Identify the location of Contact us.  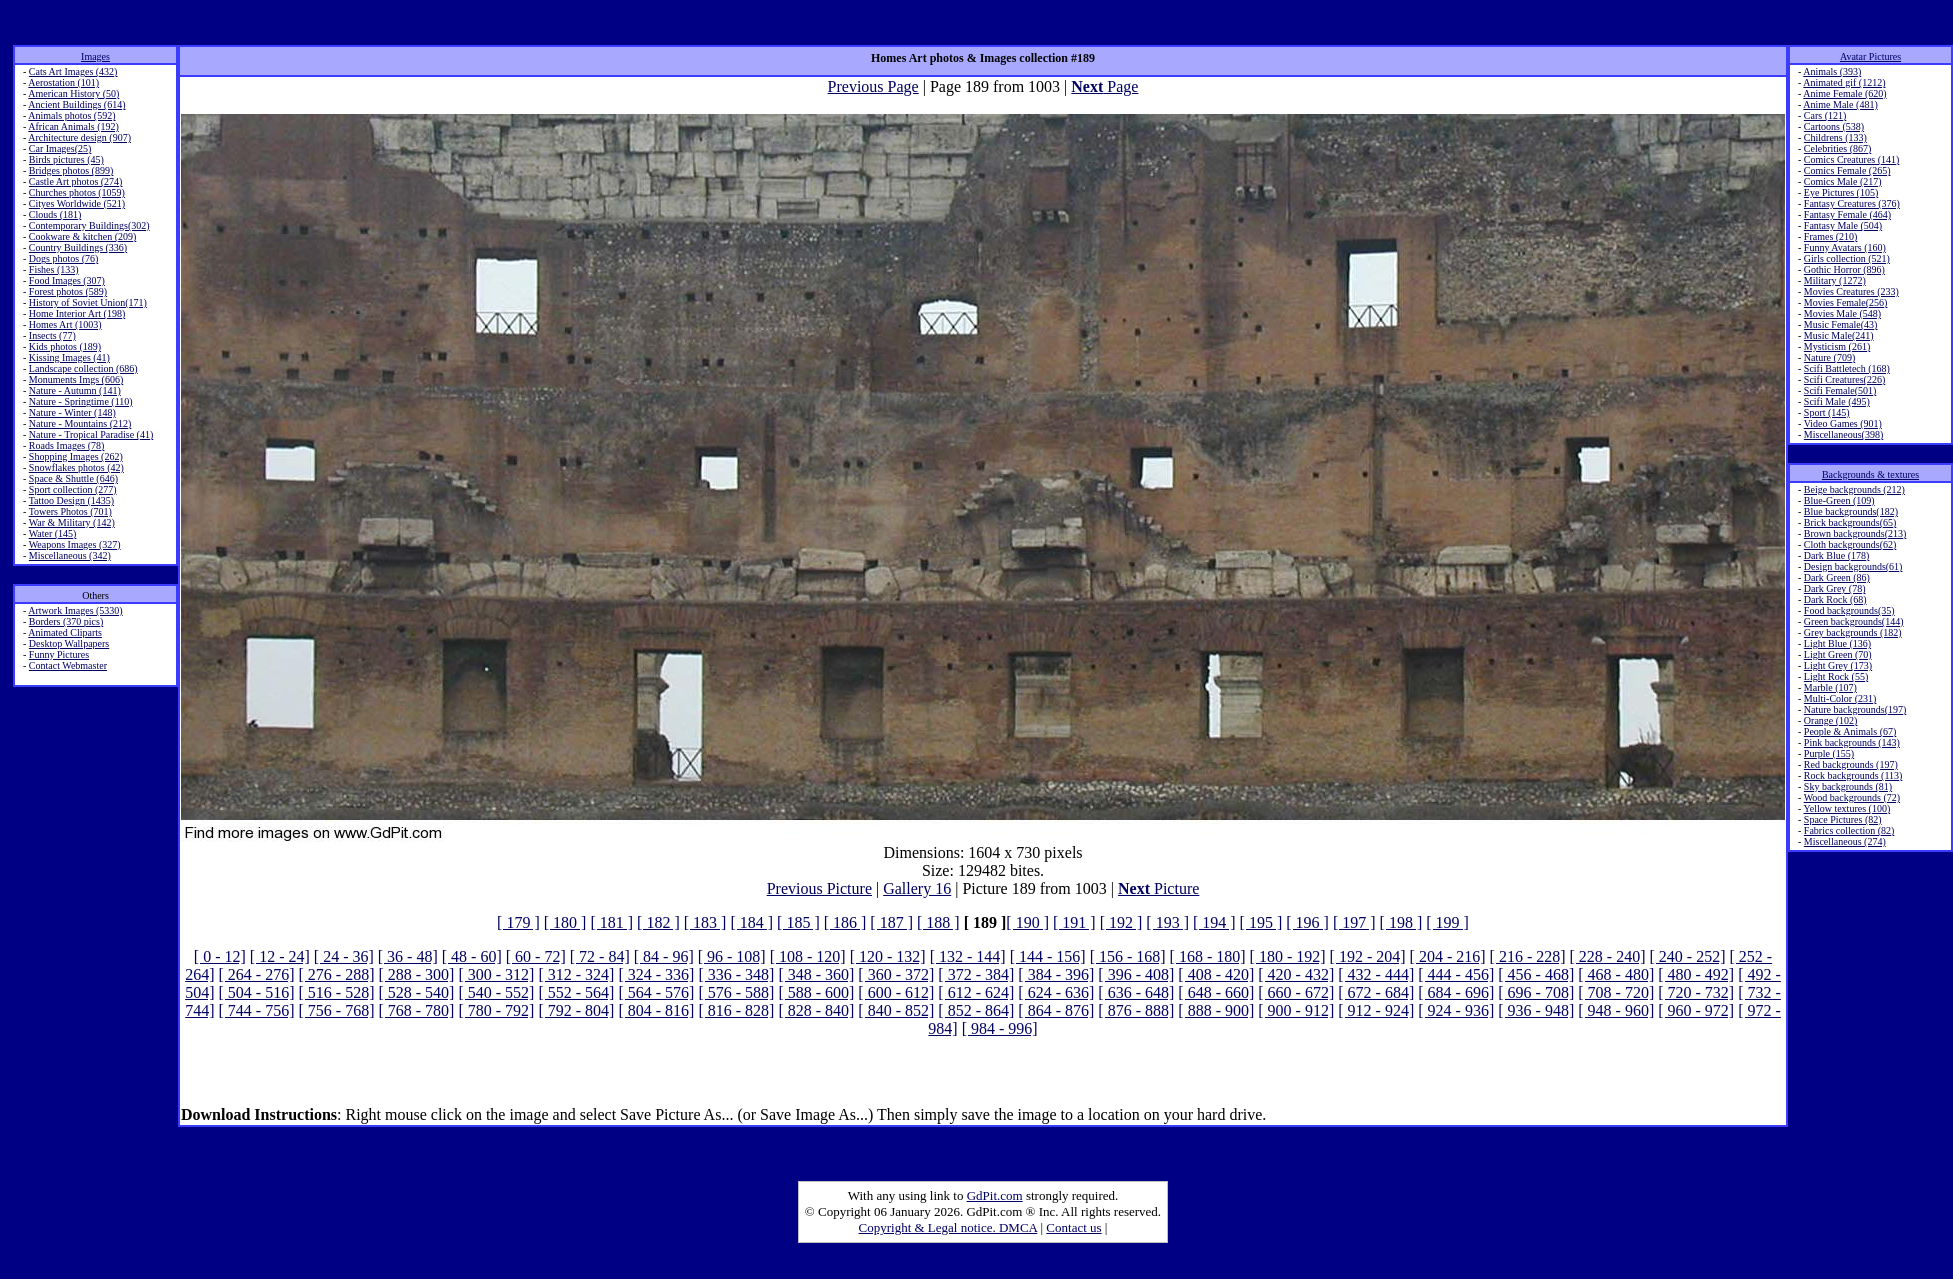
(1073, 1227).